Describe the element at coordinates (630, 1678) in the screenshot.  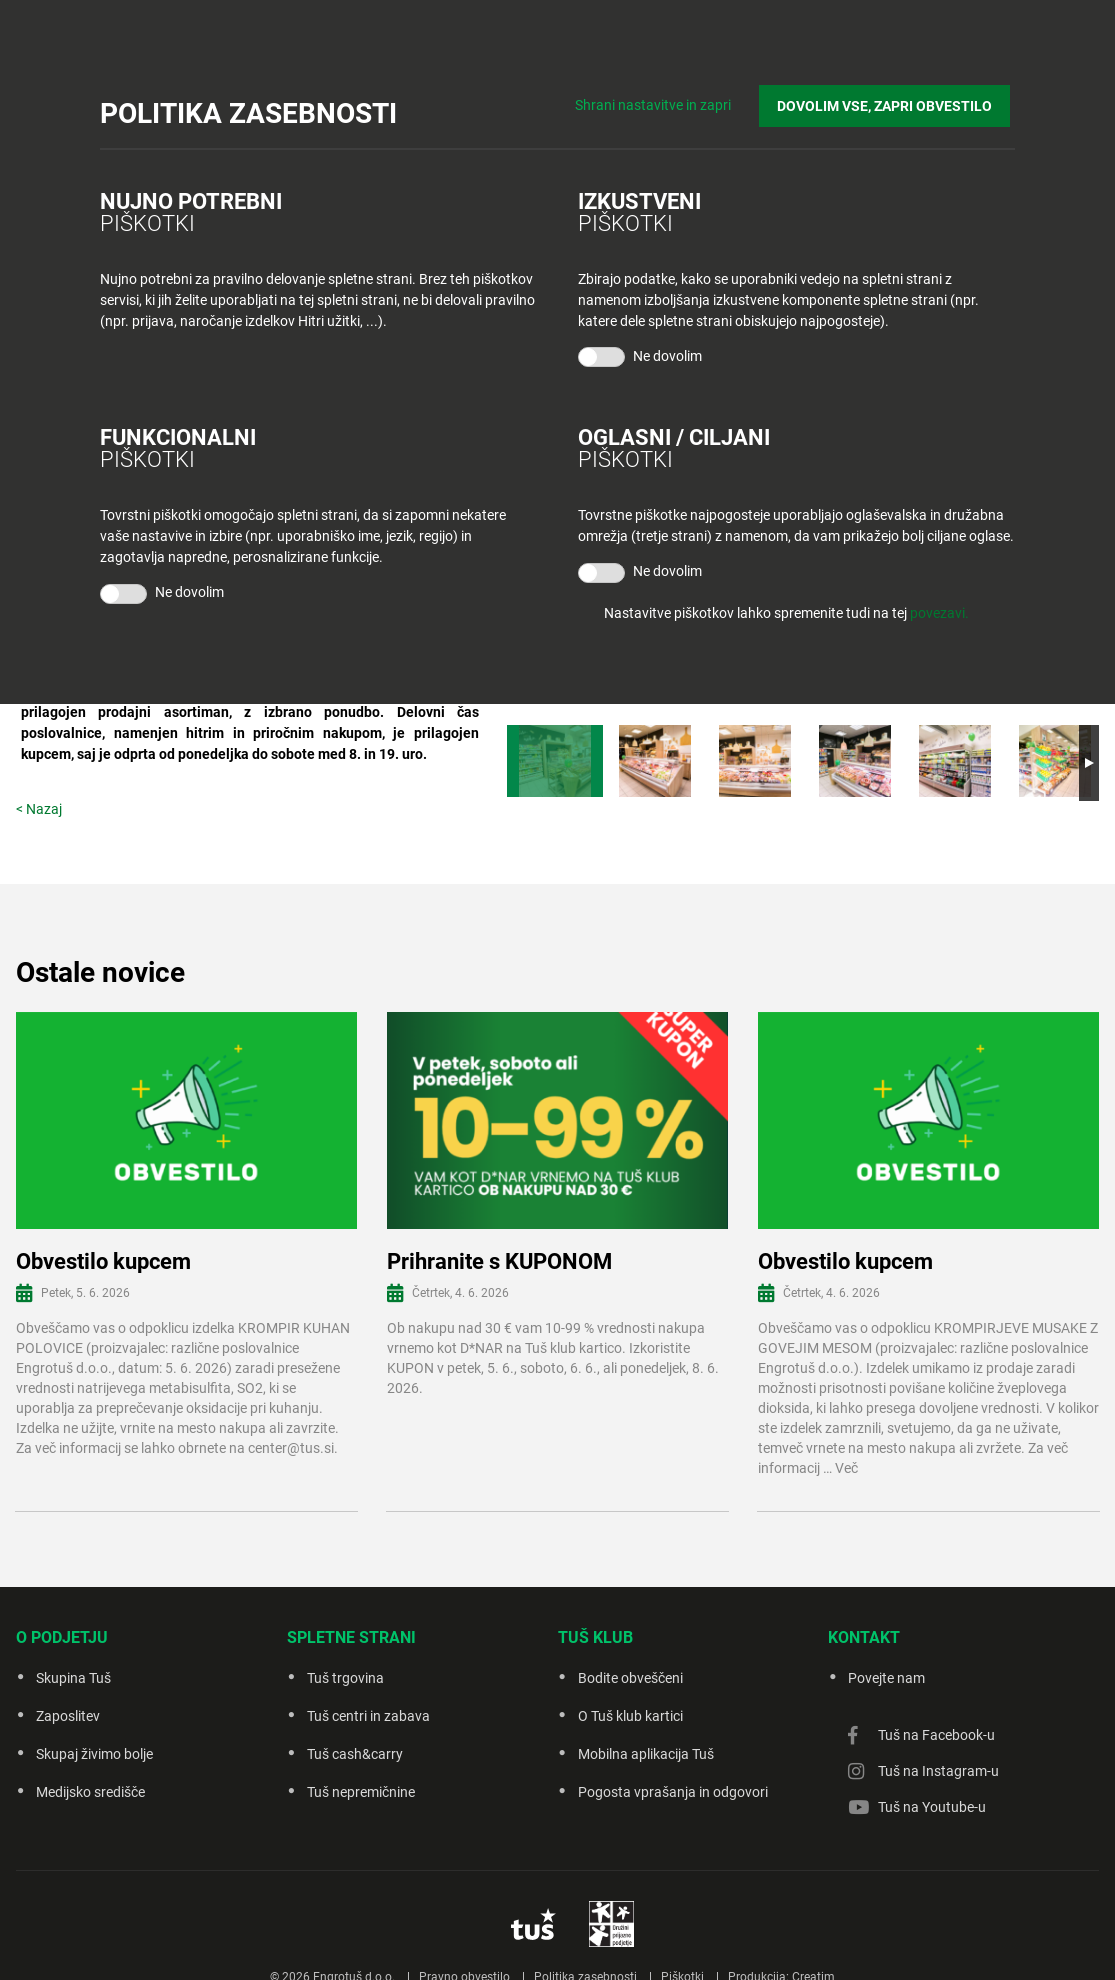
I see `Bodite obveščeni` at that location.